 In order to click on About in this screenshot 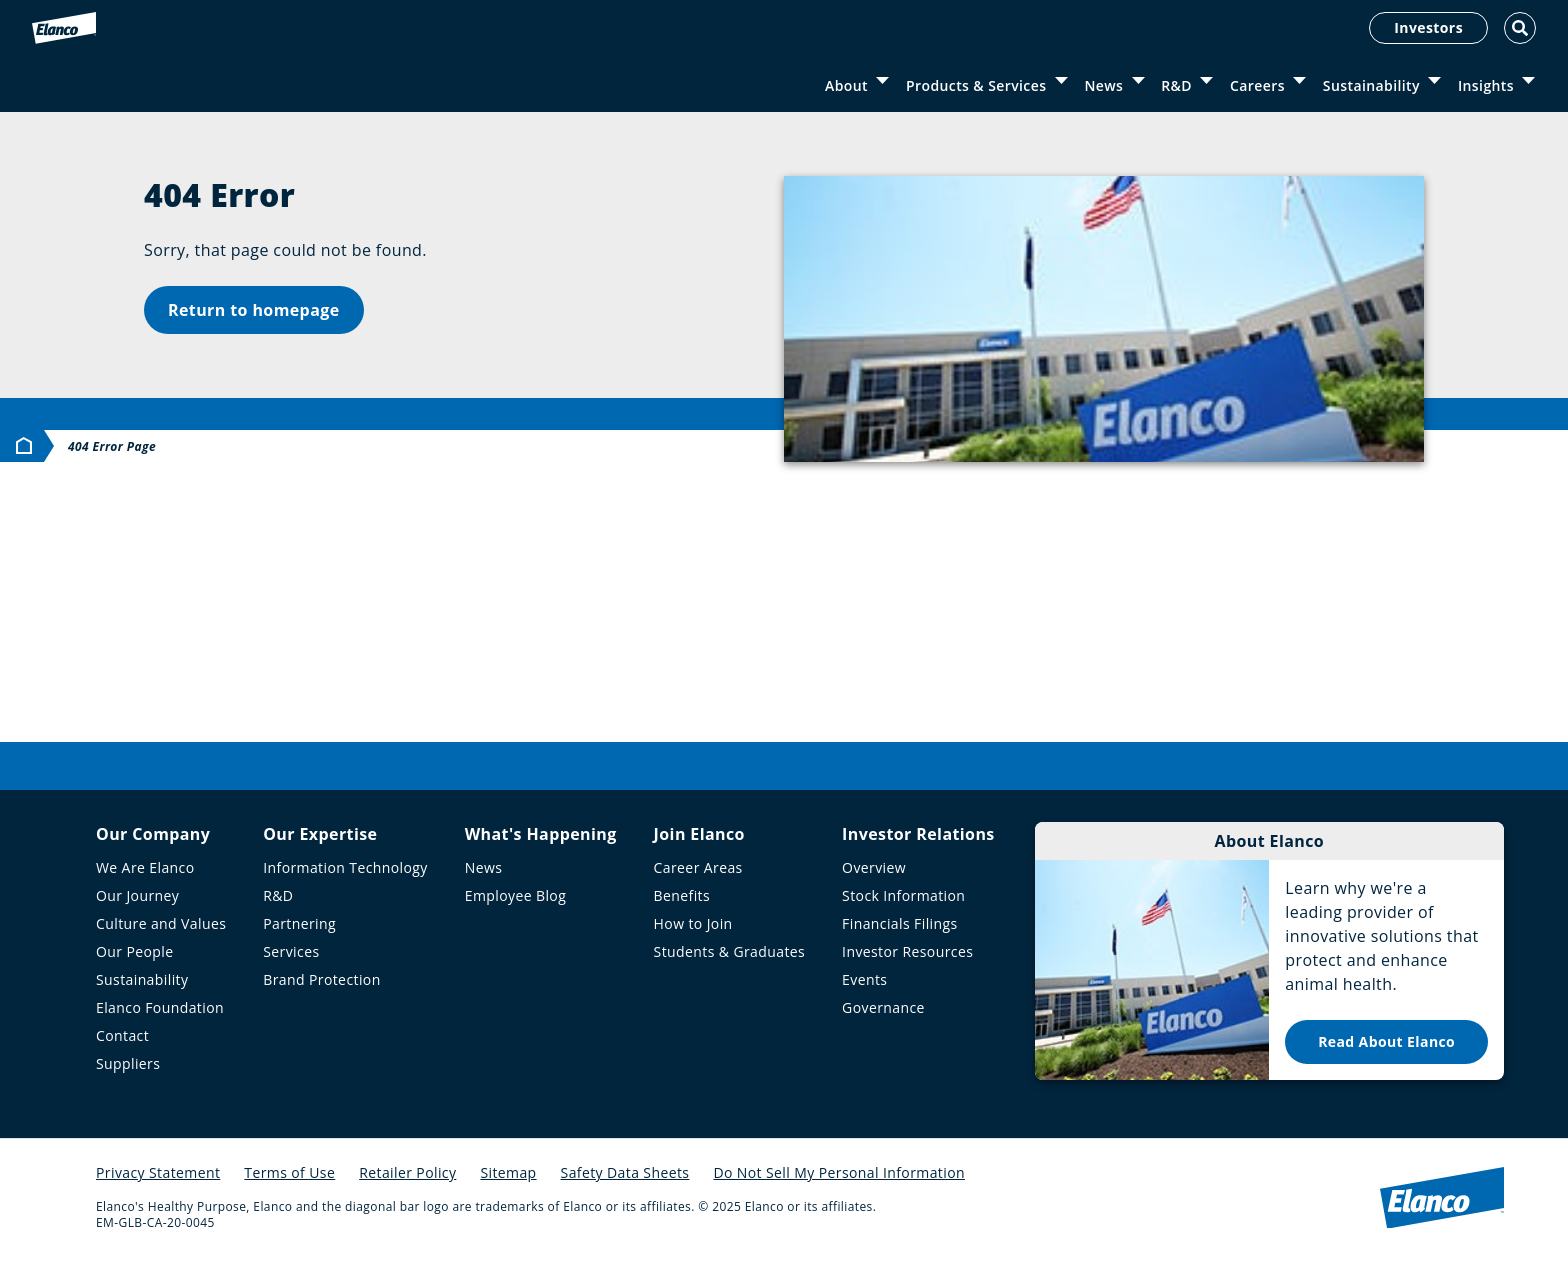, I will do `click(846, 85)`.